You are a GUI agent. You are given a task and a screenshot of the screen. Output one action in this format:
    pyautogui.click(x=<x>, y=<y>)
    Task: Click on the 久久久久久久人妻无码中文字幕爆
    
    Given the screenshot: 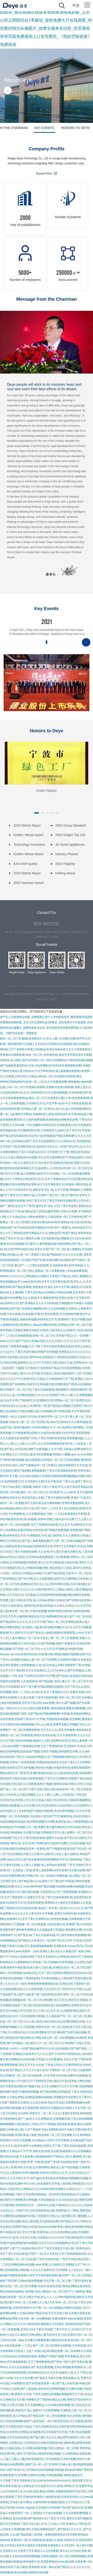 What is the action you would take?
    pyautogui.click(x=32, y=1914)
    